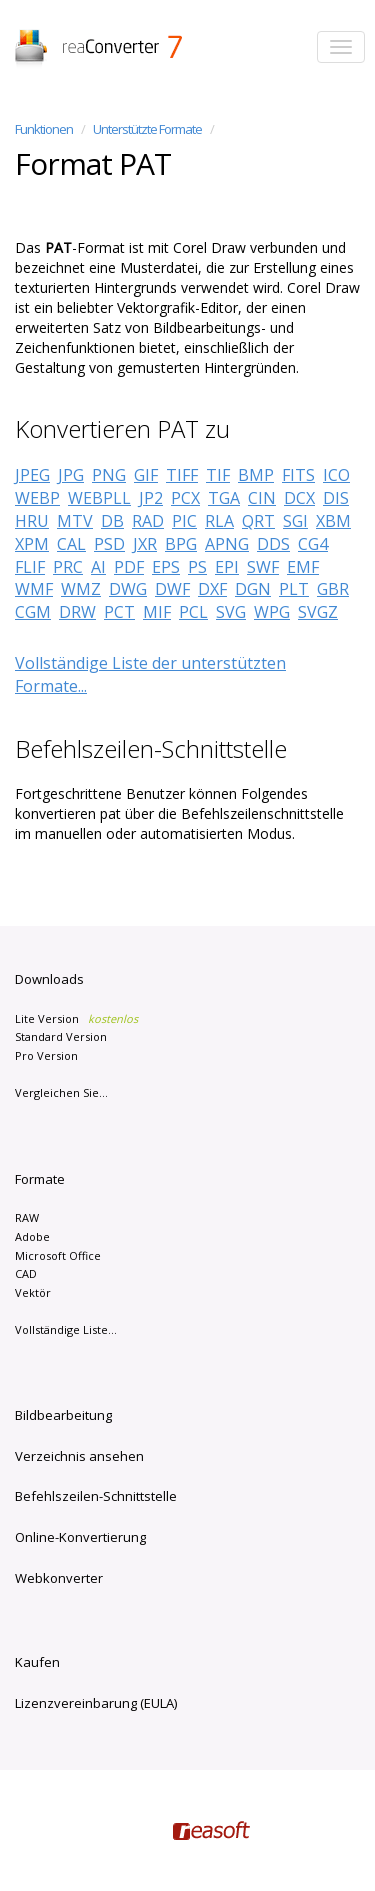  Describe the element at coordinates (253, 589) in the screenshot. I see `DGN` at that location.